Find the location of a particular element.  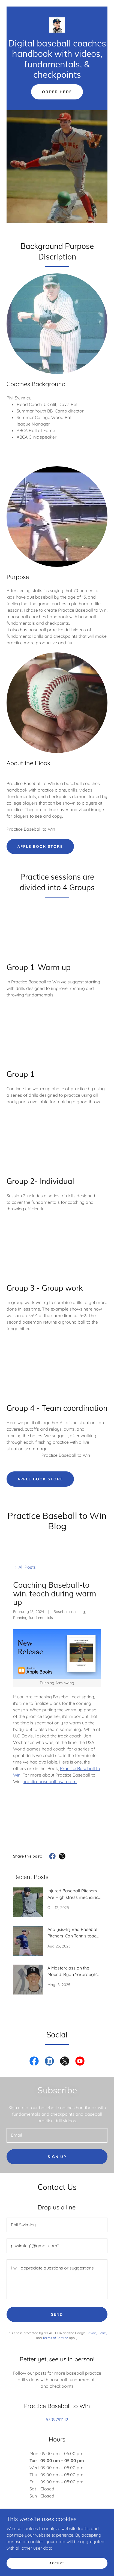

Terms of Service [link] is located at coordinates (55, 2338).